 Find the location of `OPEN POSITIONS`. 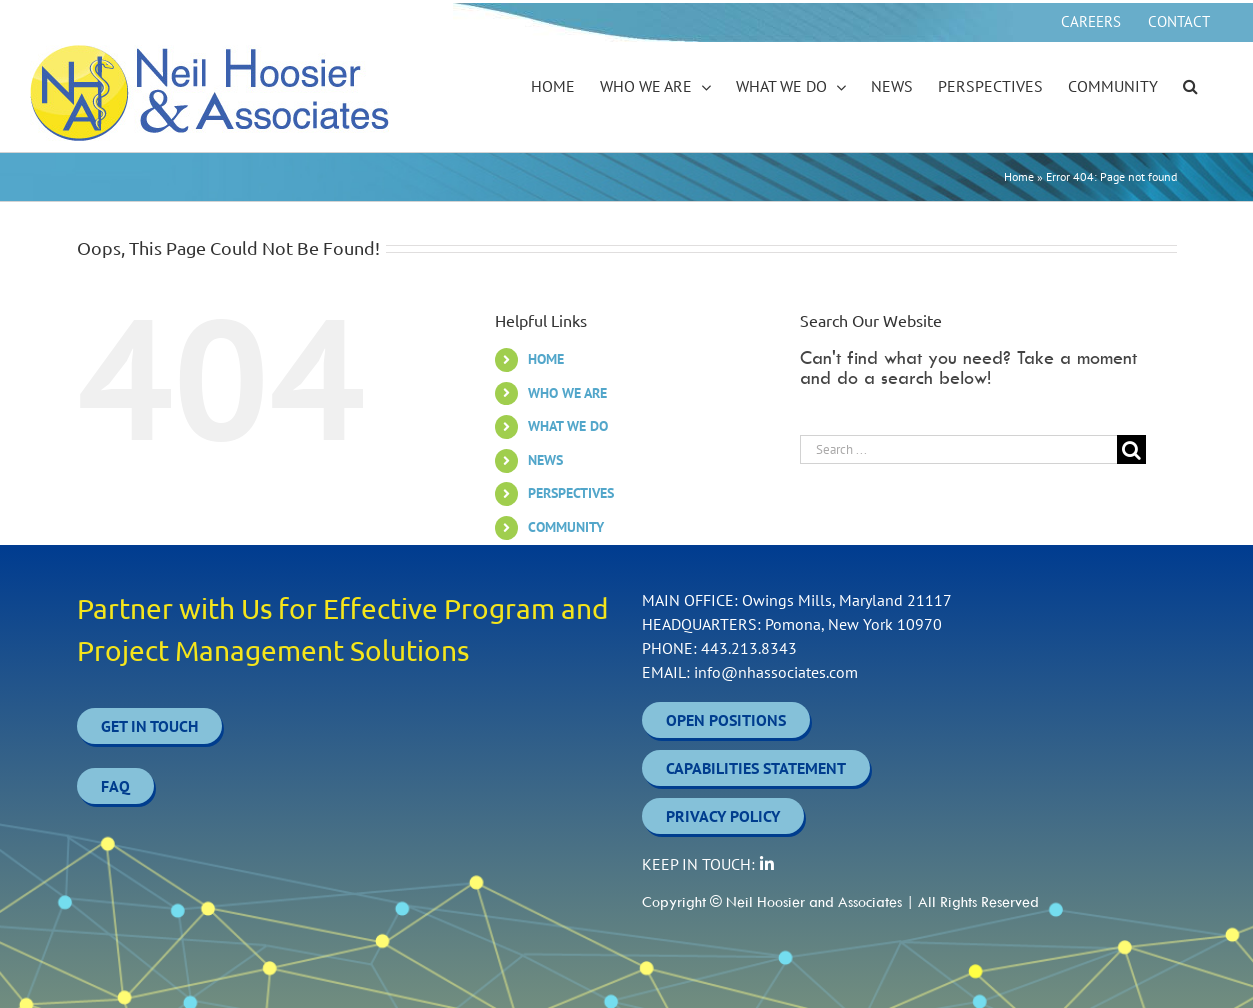

OPEN POSITIONS is located at coordinates (726, 720).